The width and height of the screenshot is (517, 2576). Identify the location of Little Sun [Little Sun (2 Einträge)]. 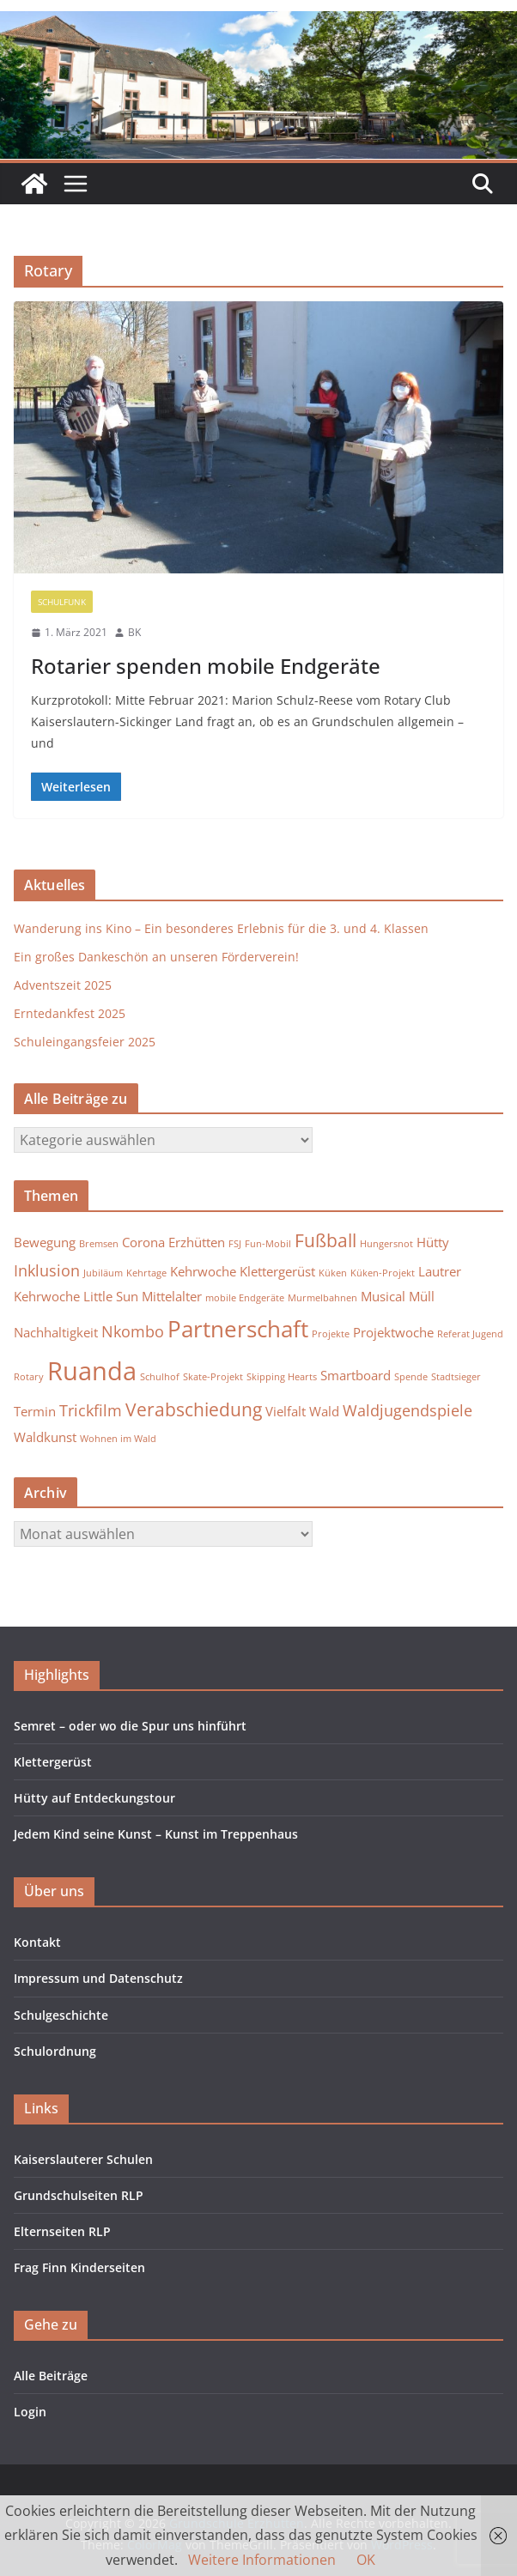
(110, 1296).